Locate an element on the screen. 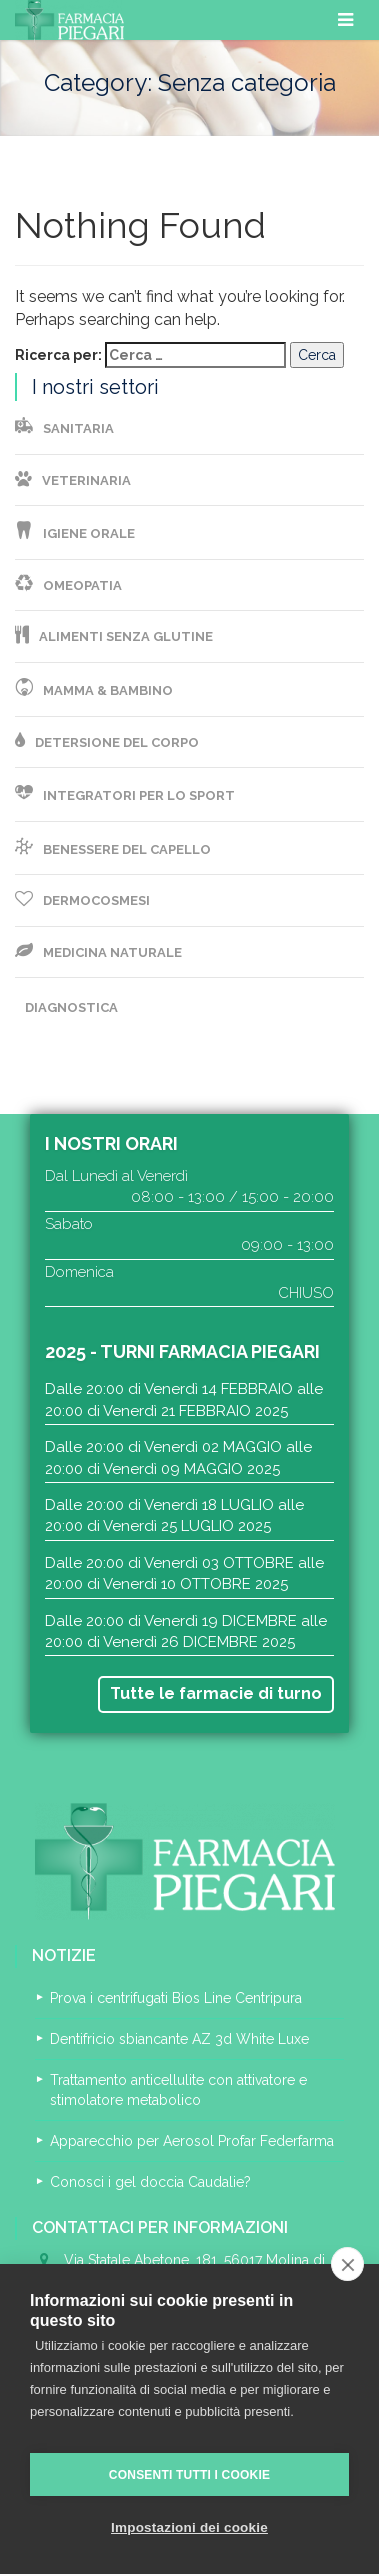 This screenshot has height=2574, width=379. Apparecchio per Aerosol Profar Federfarma is located at coordinates (192, 2141).